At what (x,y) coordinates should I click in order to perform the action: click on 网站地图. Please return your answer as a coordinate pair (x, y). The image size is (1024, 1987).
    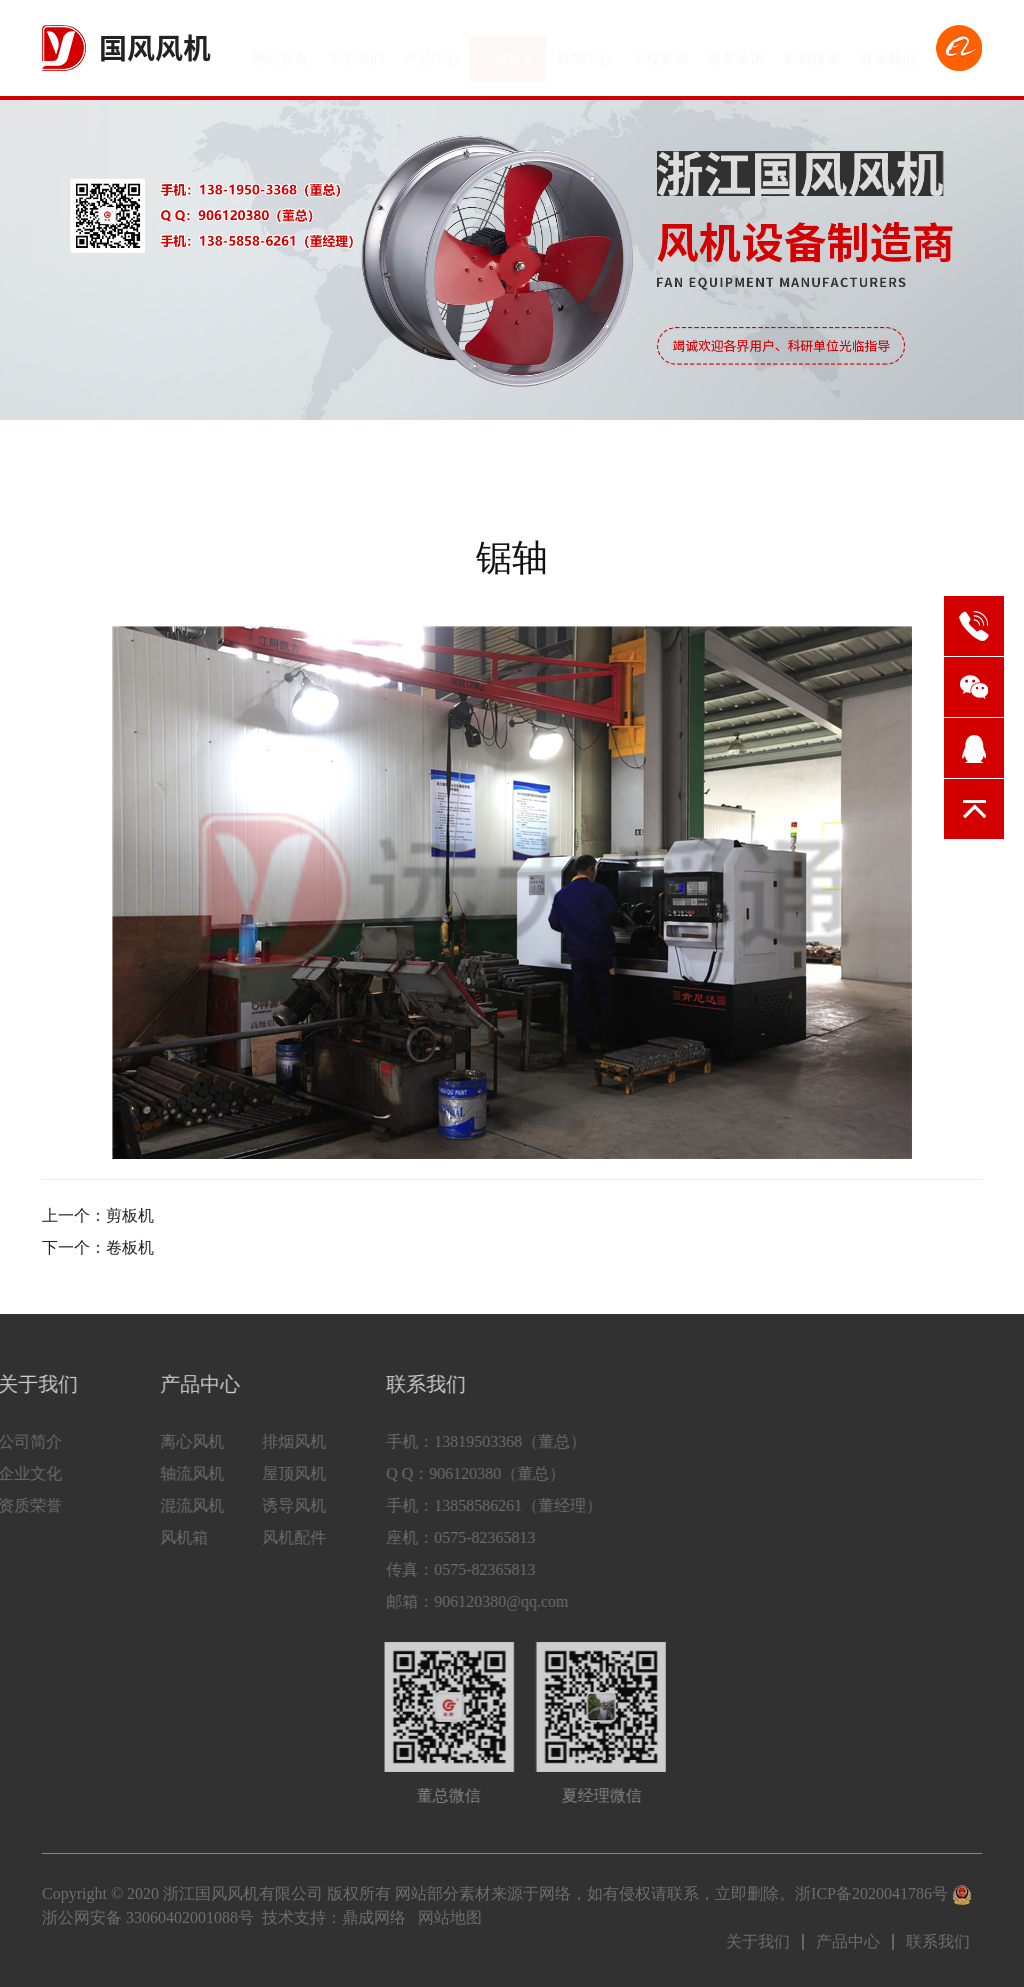
    Looking at the image, I should click on (450, 1917).